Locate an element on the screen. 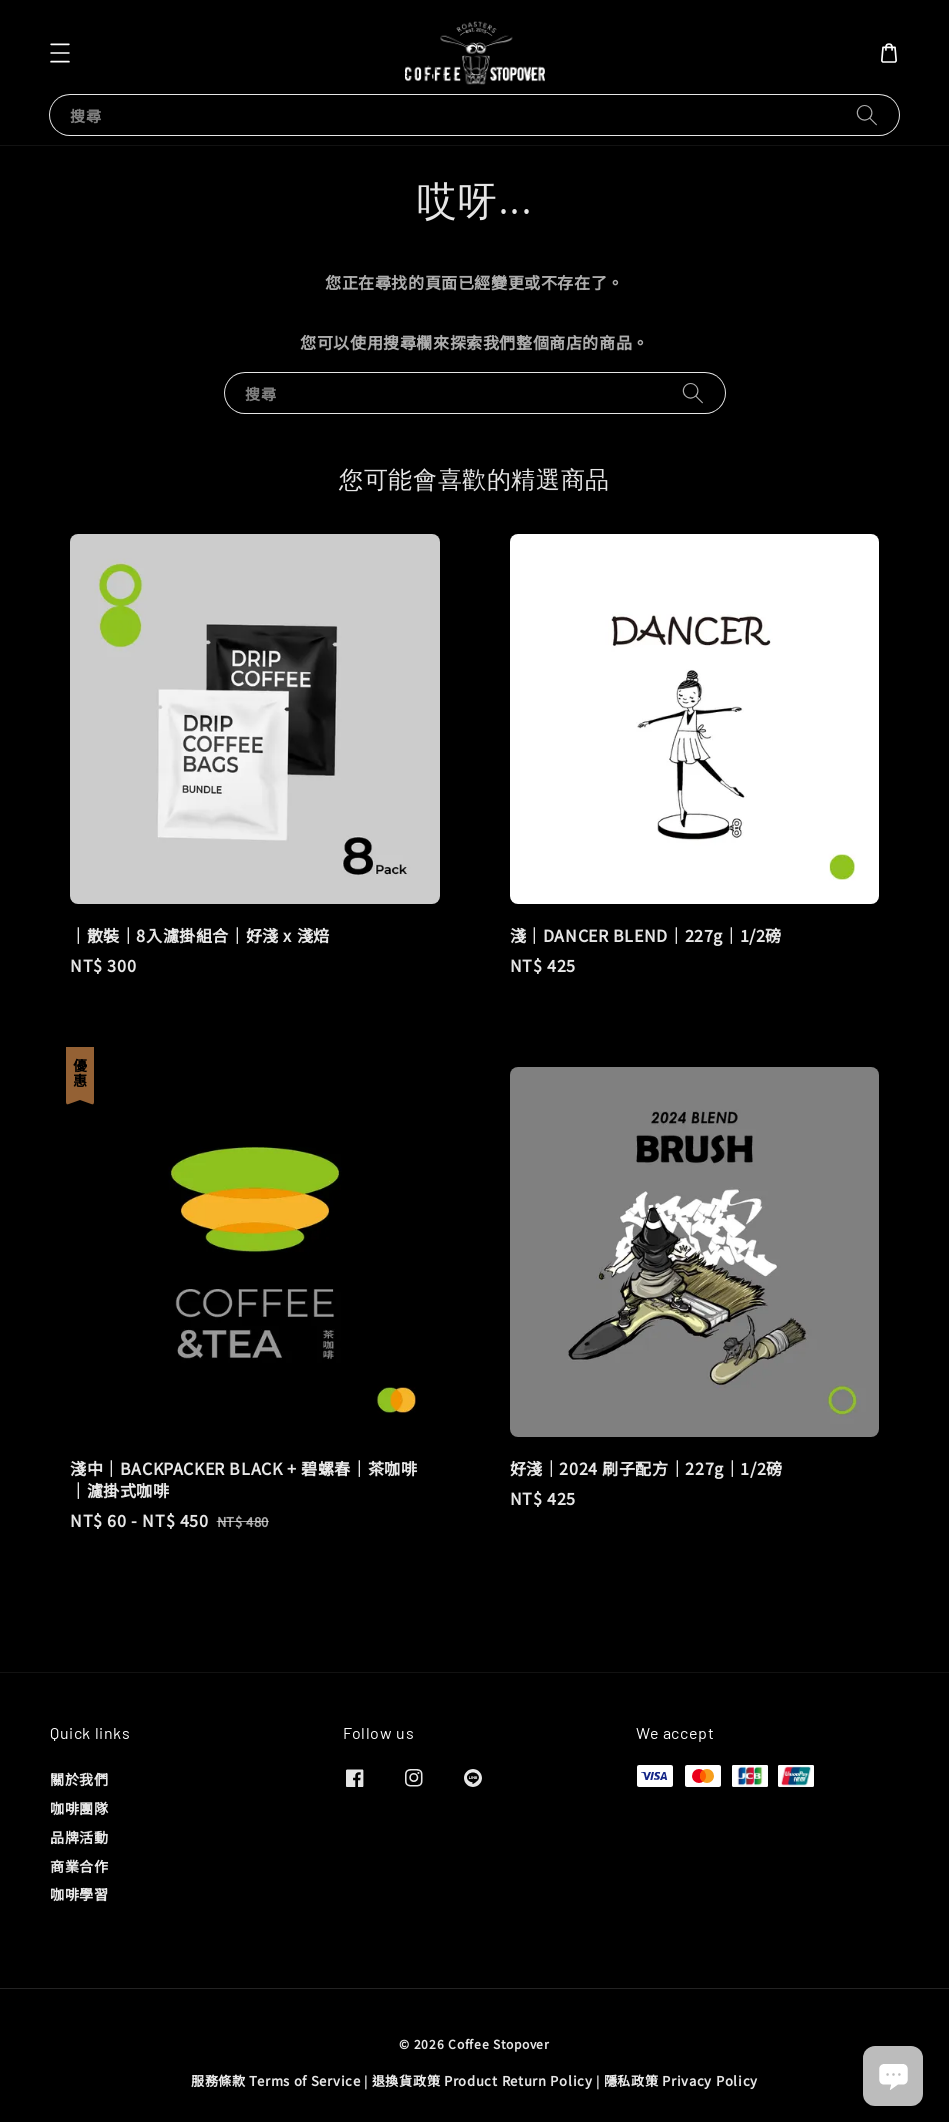  退換貨政策 Product Return Policy is located at coordinates (482, 2080).